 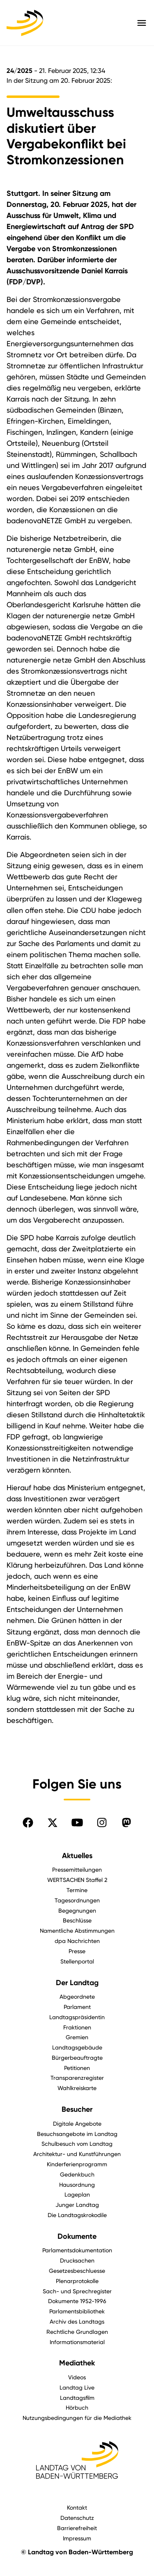 What do you see at coordinates (142, 23) in the screenshot?
I see `[Hauptmenü mit Navigation und Service-Optionen öffnen]` at bounding box center [142, 23].